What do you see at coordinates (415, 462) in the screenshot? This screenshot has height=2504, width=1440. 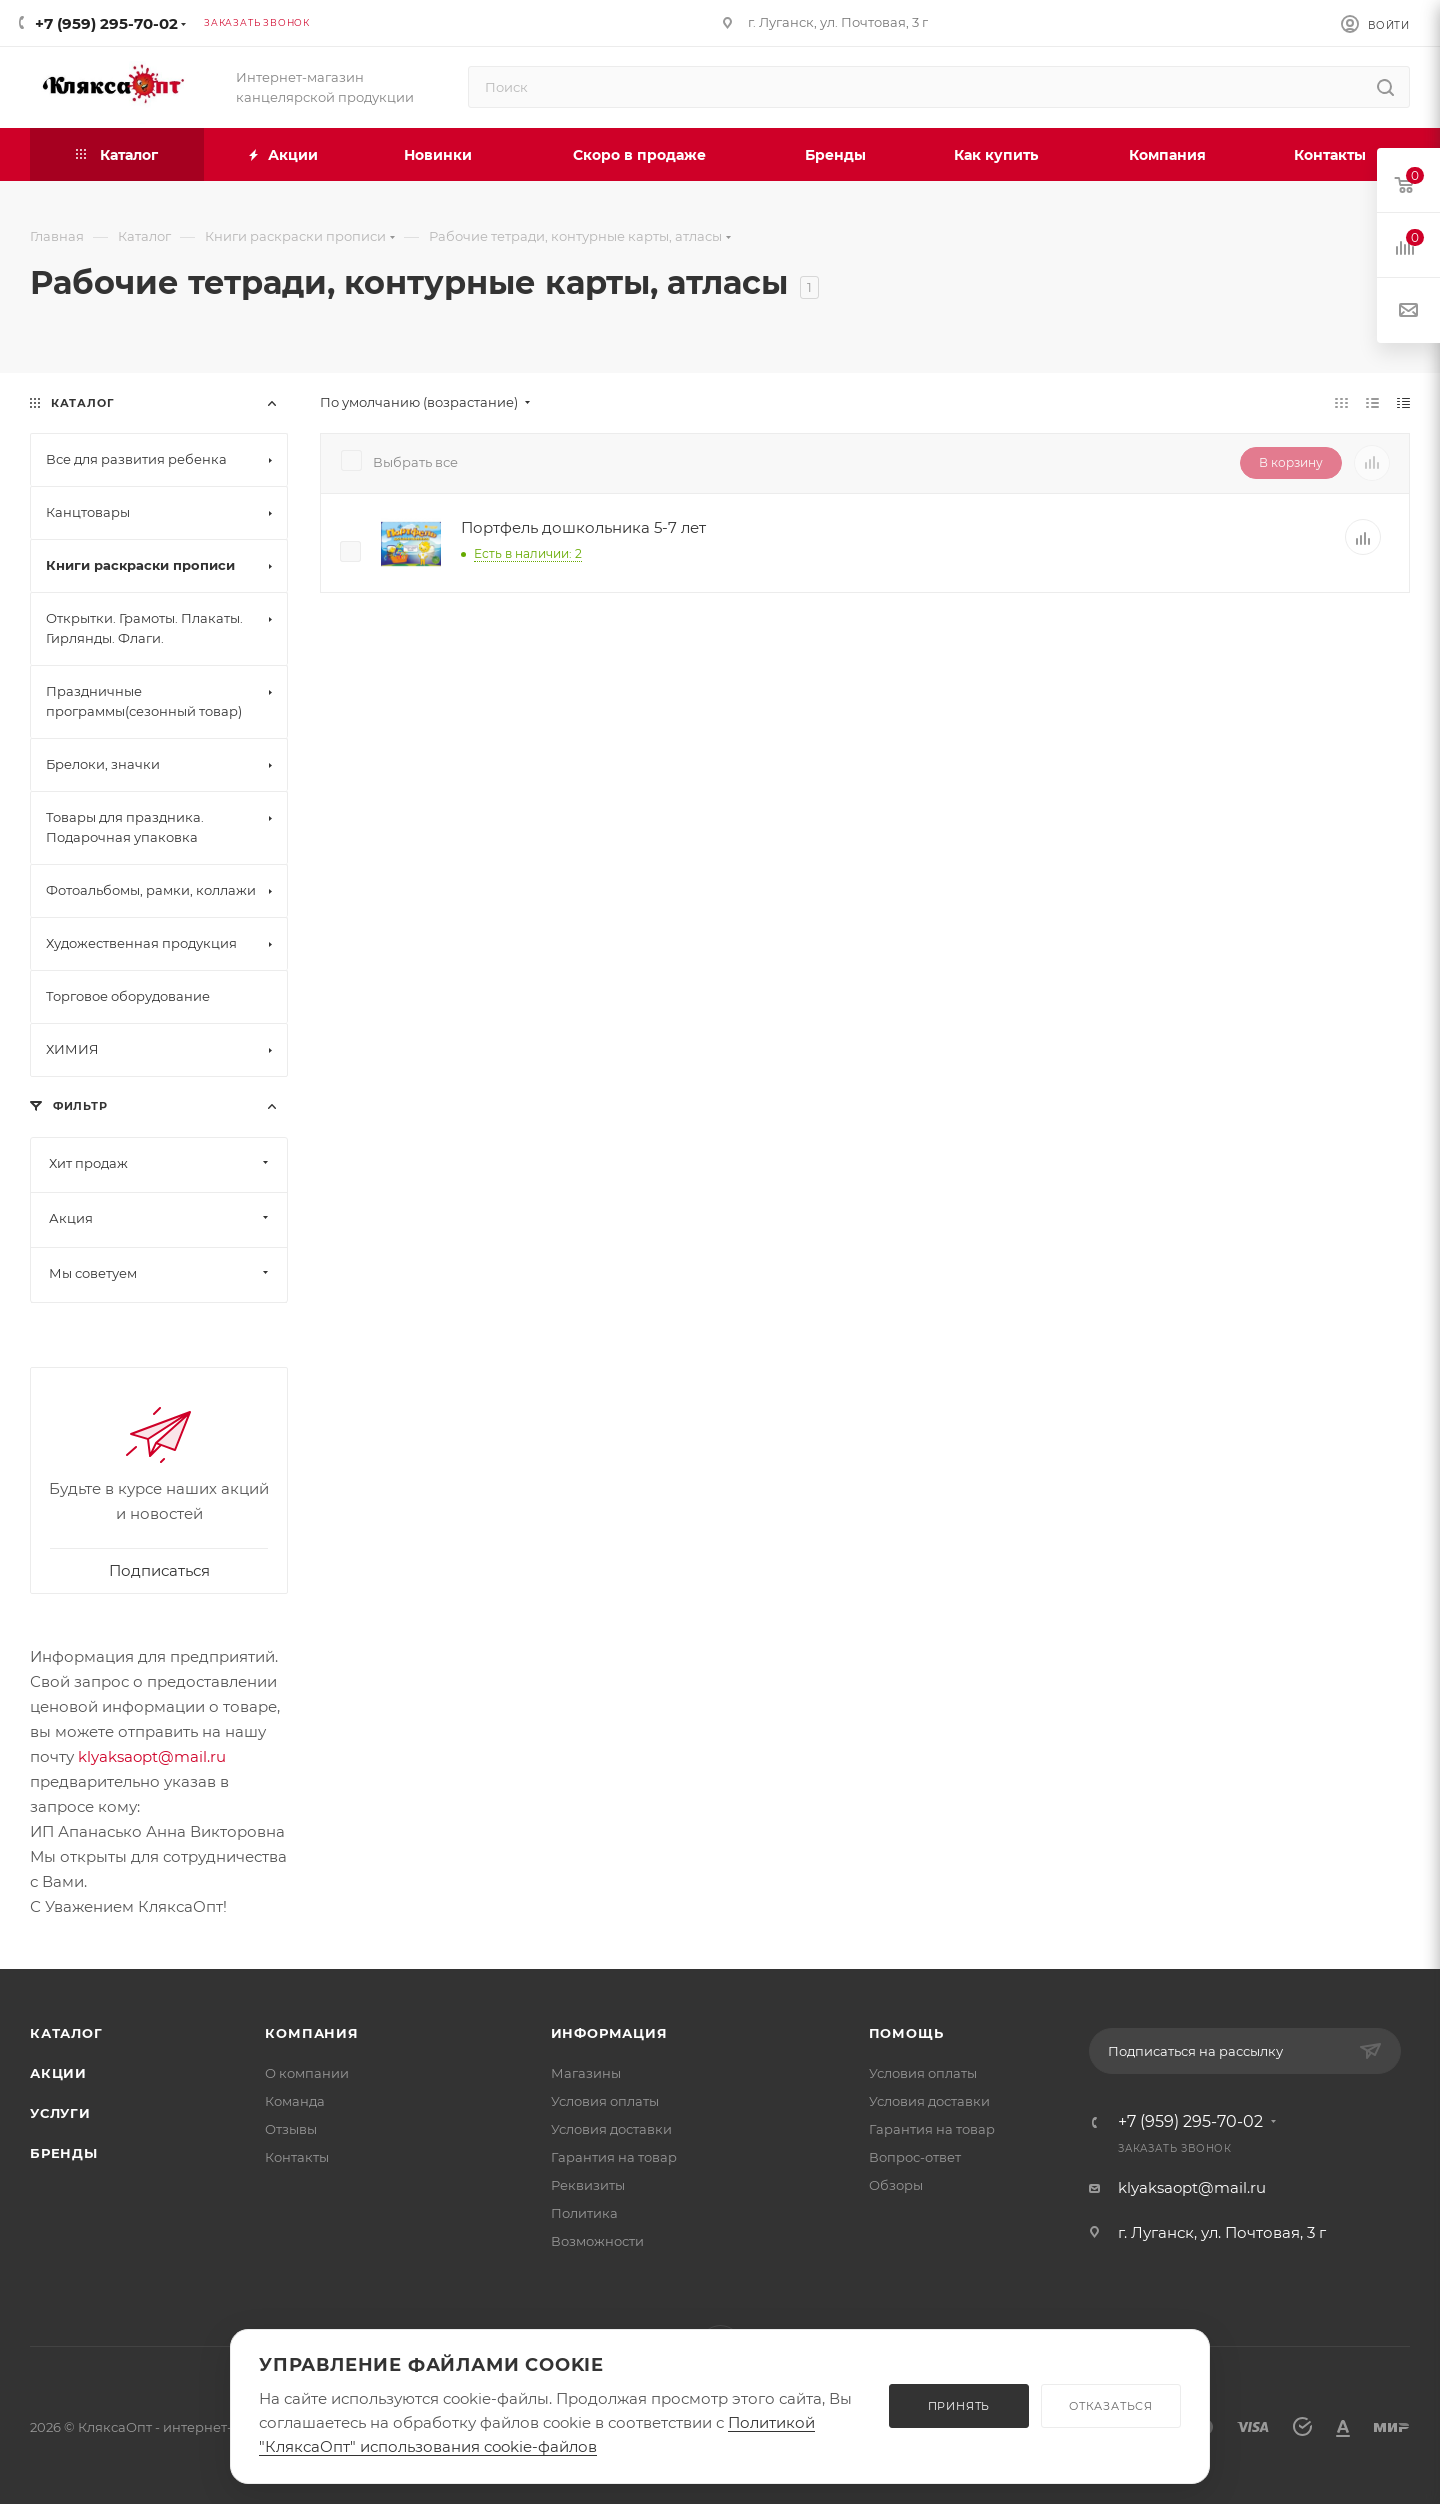 I see `Выбрать все` at bounding box center [415, 462].